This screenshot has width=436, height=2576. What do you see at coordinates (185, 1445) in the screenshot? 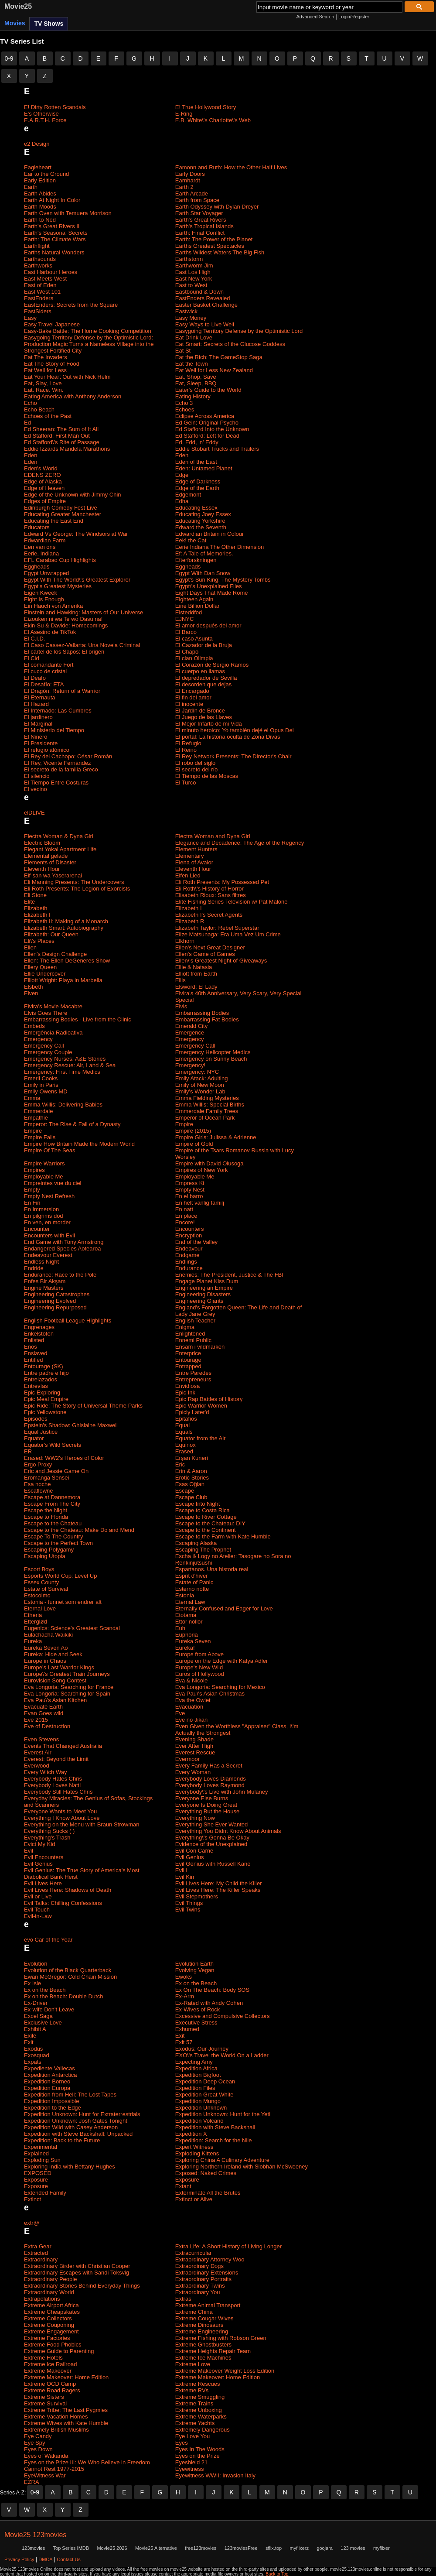
I see `Equinox` at bounding box center [185, 1445].